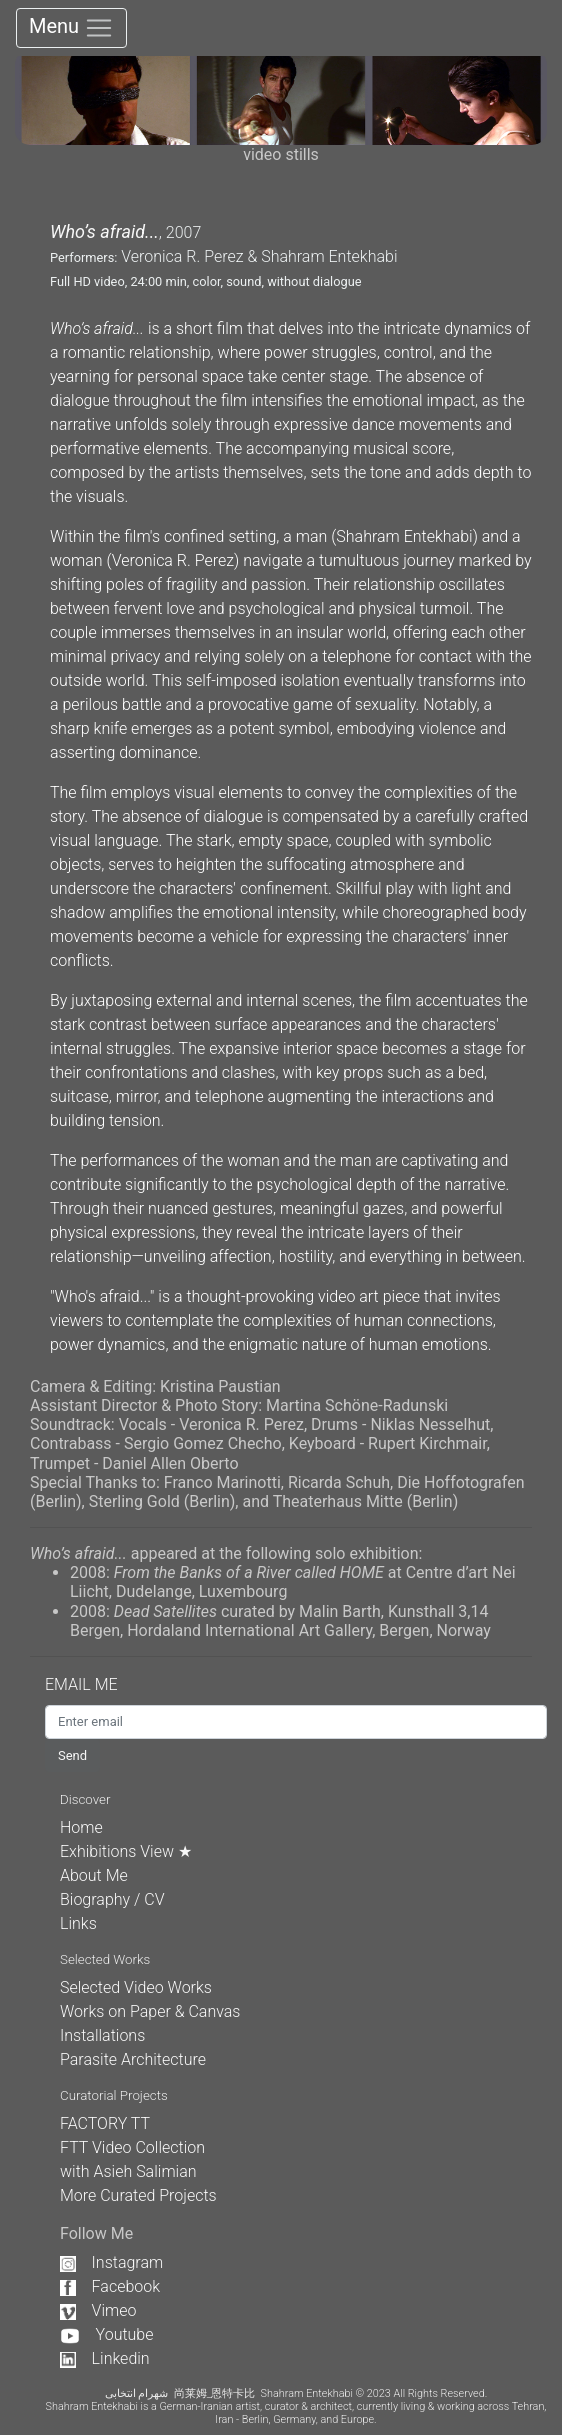 This screenshot has width=562, height=2435. I want to click on About Me, so click(94, 1875).